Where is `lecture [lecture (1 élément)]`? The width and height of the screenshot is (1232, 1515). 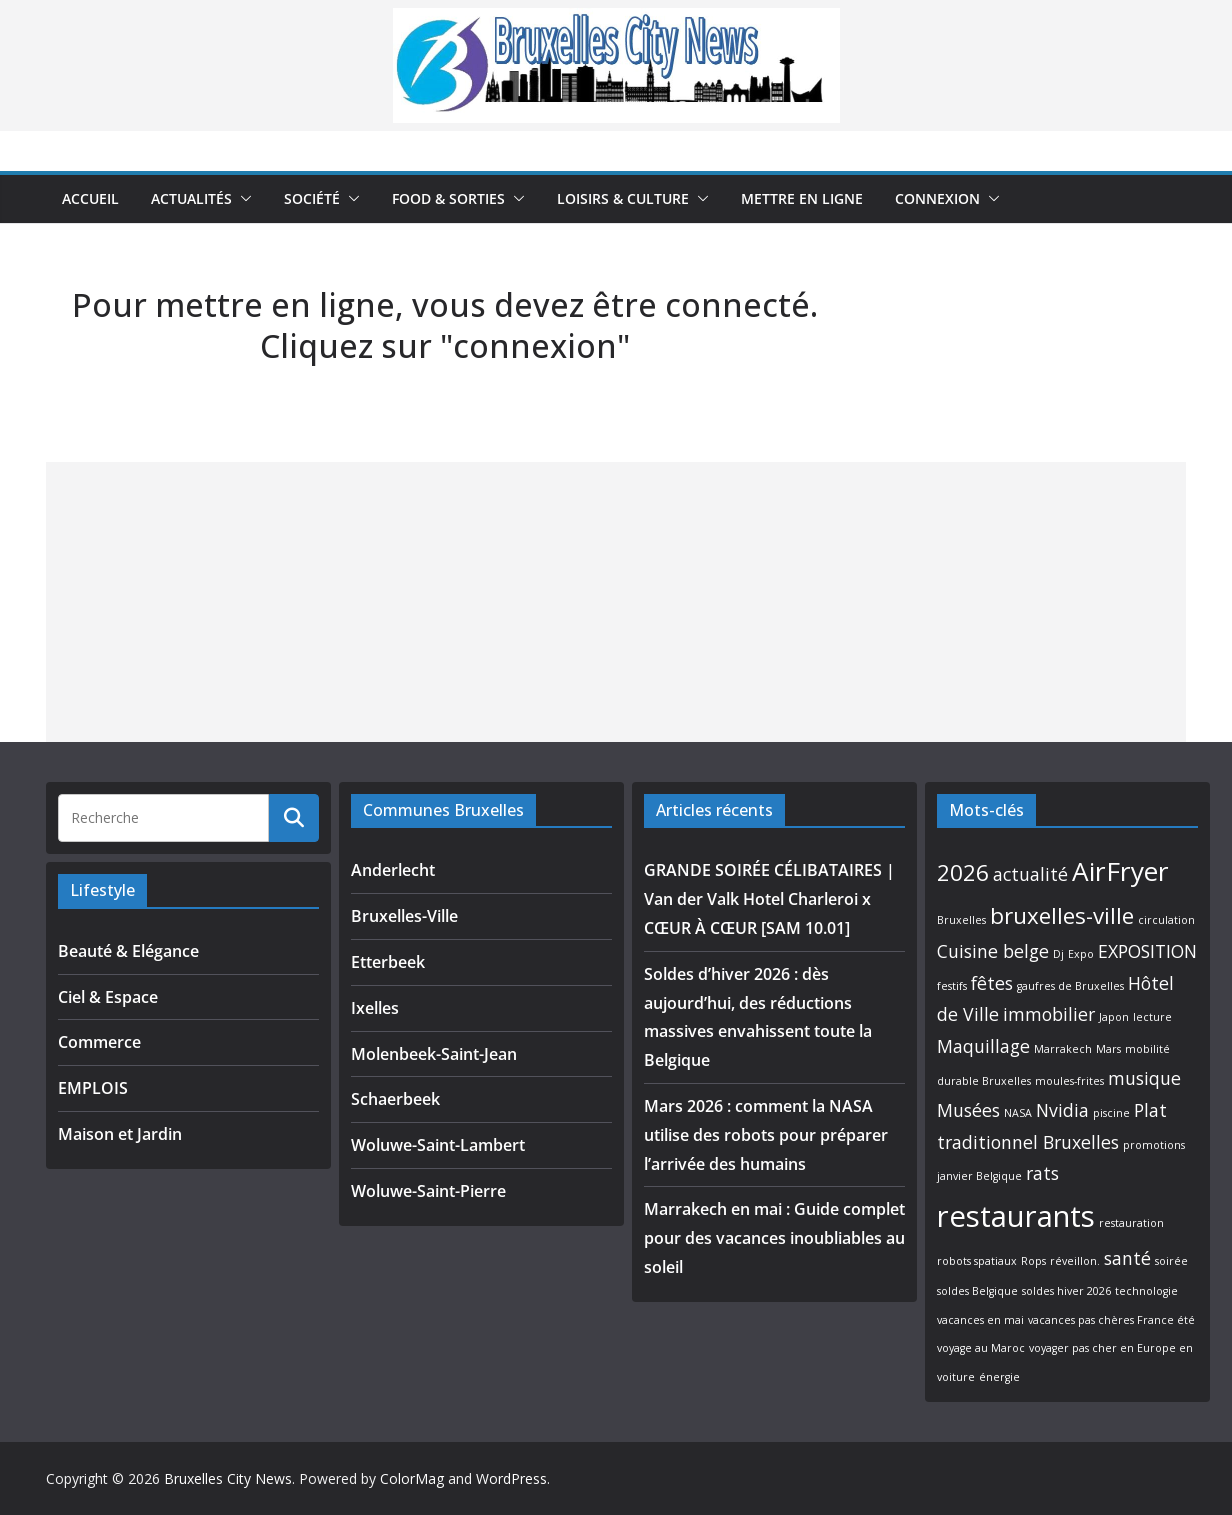
lecture [lecture (1 élément)] is located at coordinates (1152, 1017).